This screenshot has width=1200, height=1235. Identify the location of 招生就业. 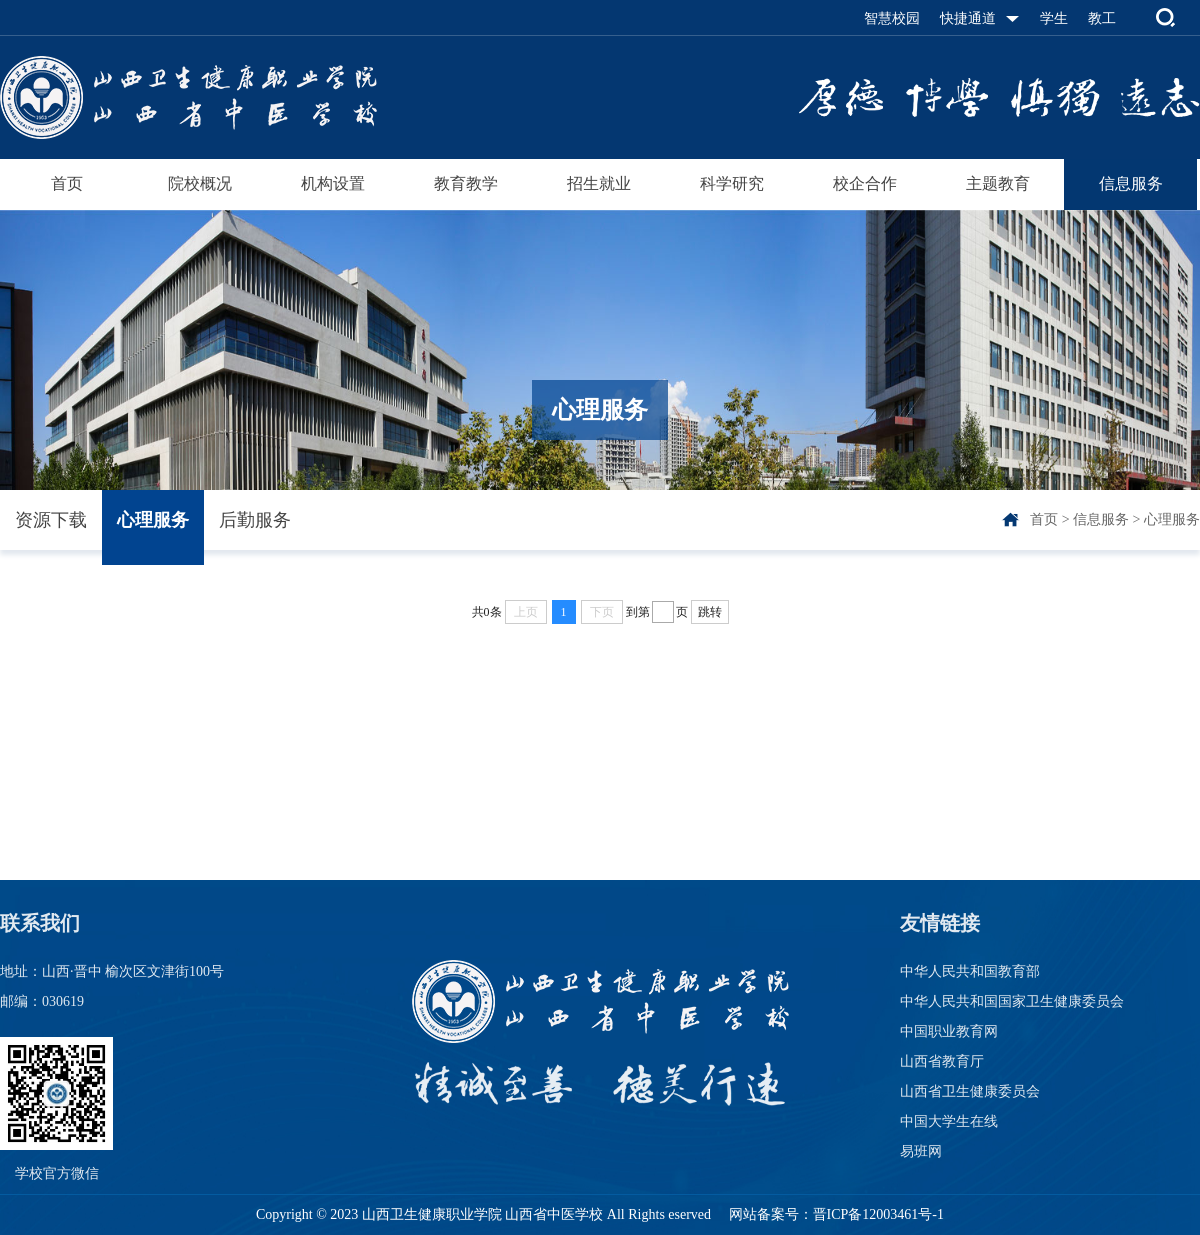
(599, 183).